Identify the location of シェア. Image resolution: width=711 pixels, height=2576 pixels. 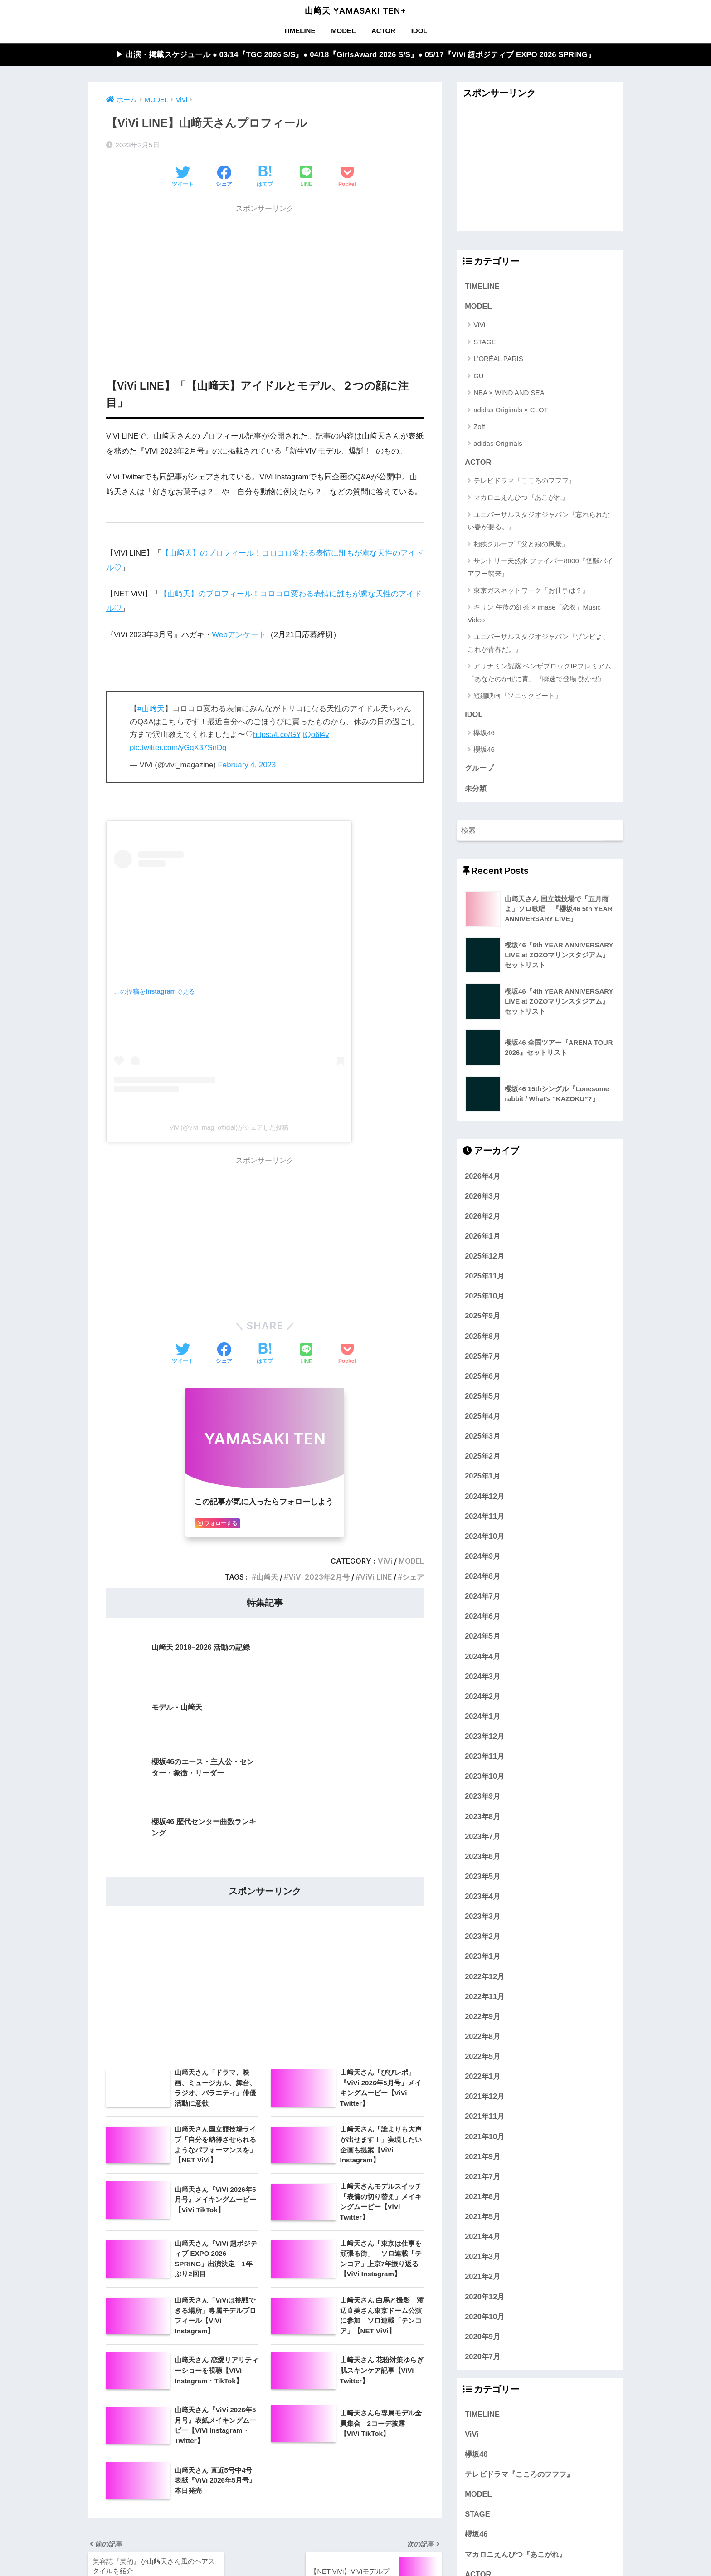
(413, 1577).